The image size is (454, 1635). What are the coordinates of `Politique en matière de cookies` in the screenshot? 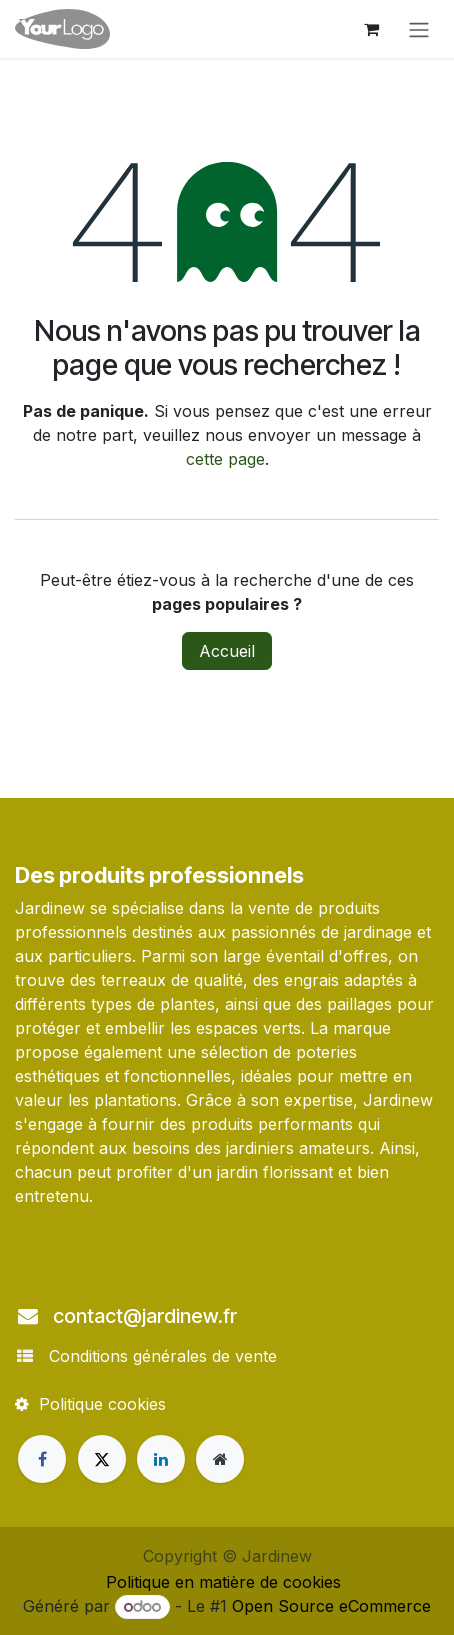 It's located at (223, 1582).